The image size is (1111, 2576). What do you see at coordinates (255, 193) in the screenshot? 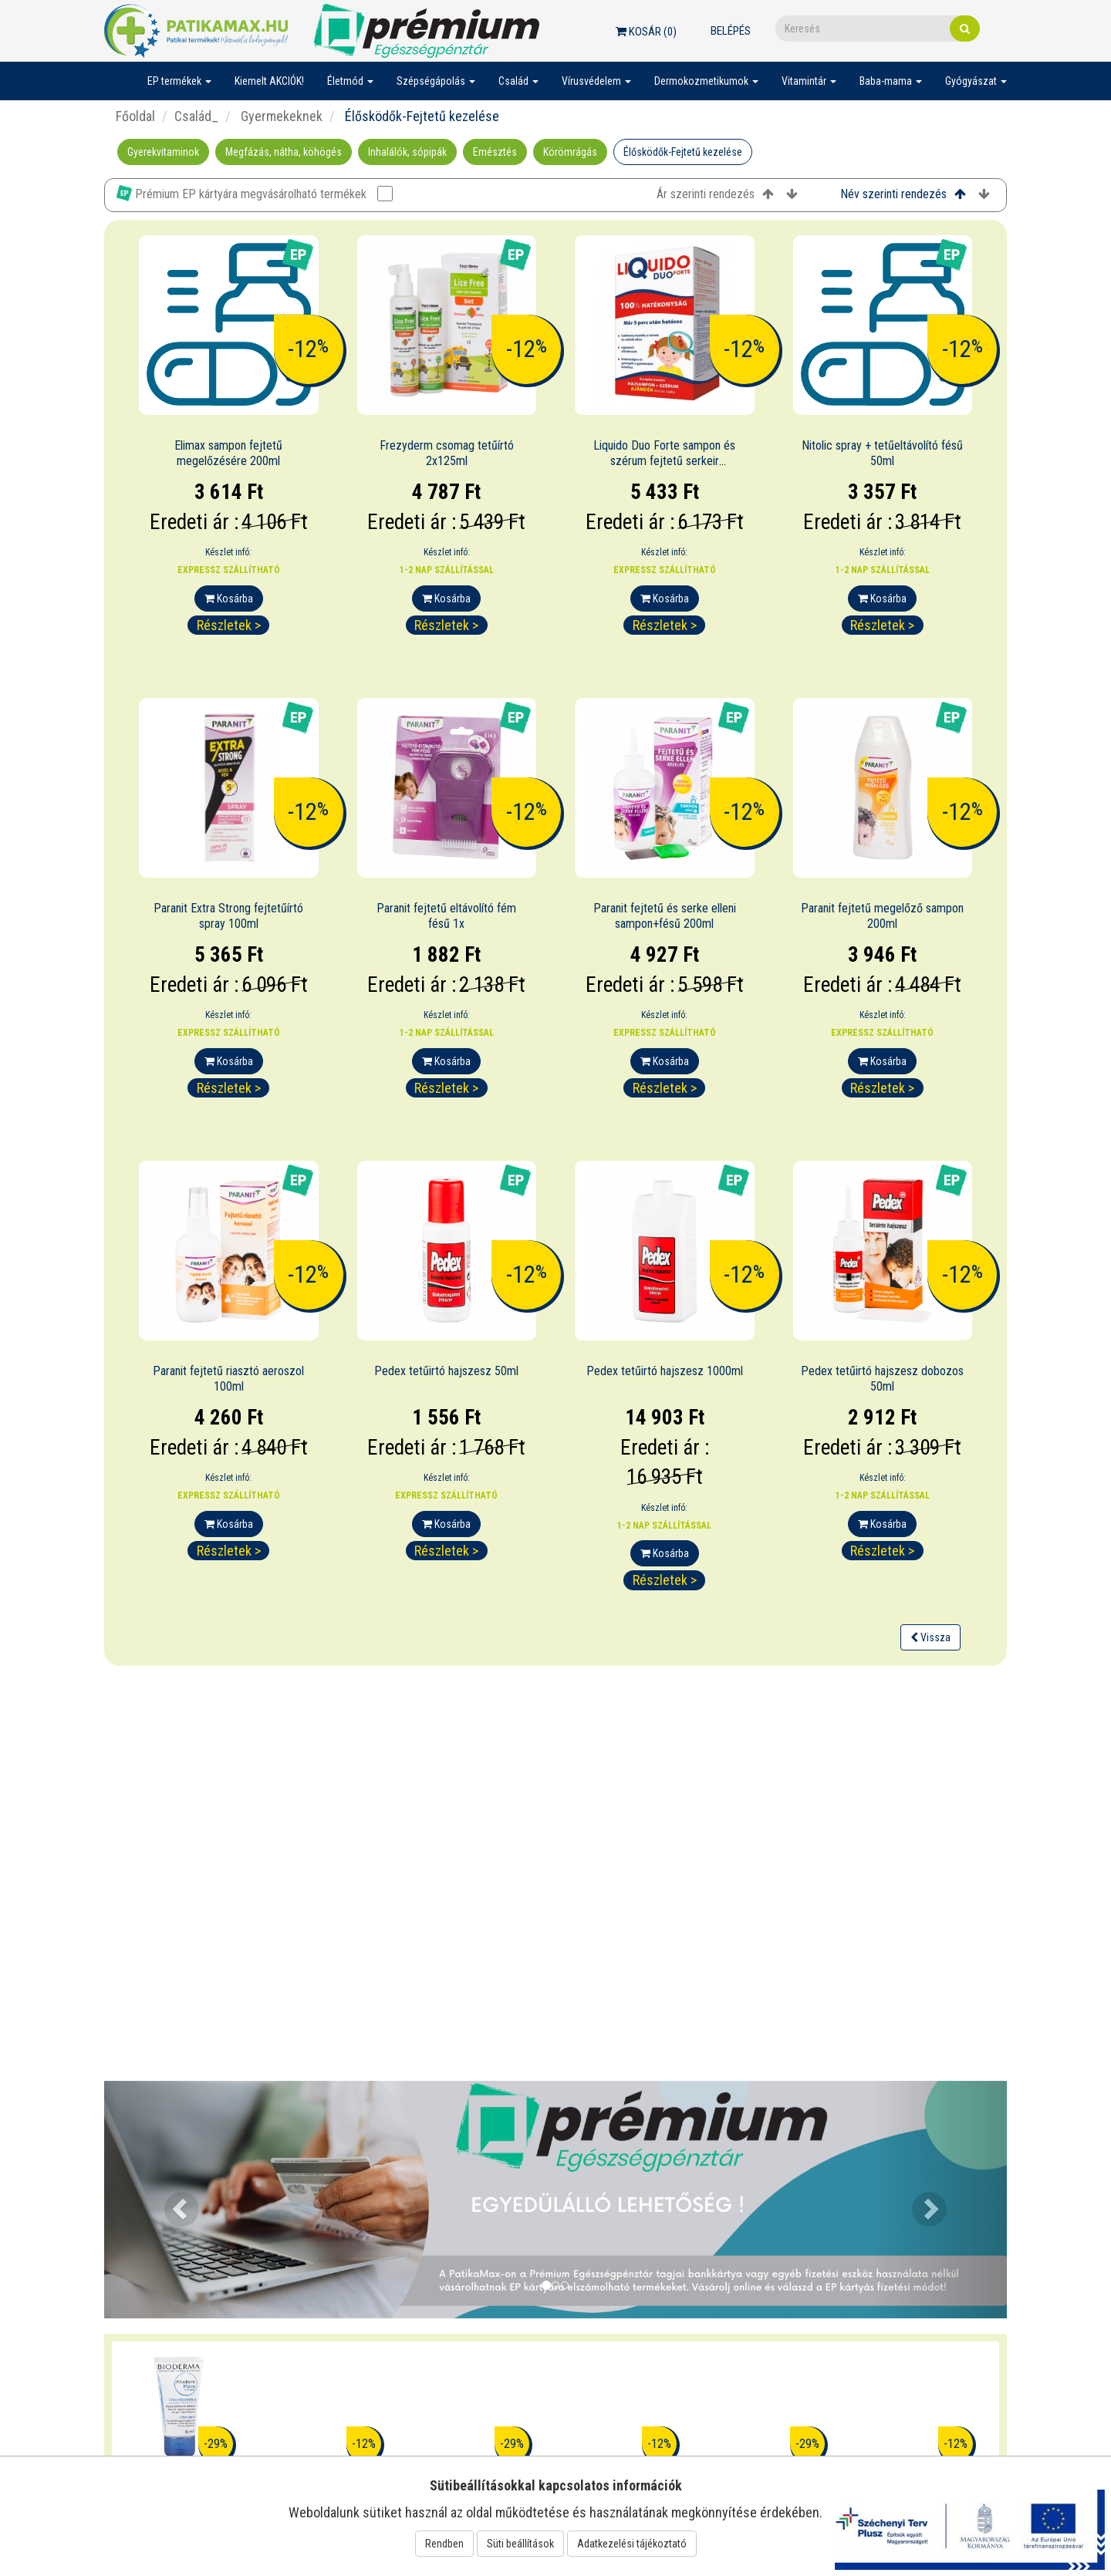
I see `Prémium EP kártyára megvásárolható termékek` at bounding box center [255, 193].